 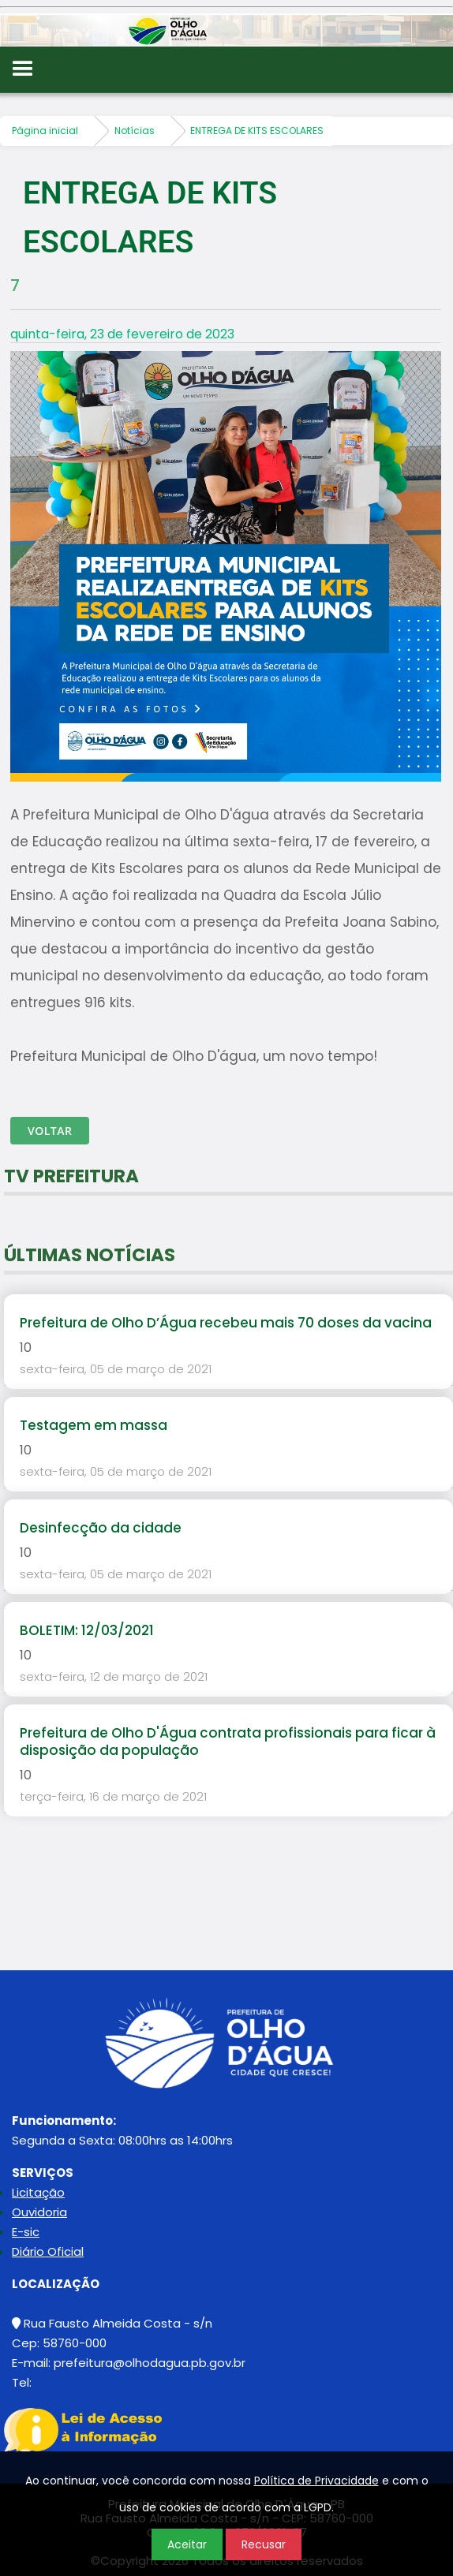 What do you see at coordinates (48, 2251) in the screenshot?
I see `Diário Oficial` at bounding box center [48, 2251].